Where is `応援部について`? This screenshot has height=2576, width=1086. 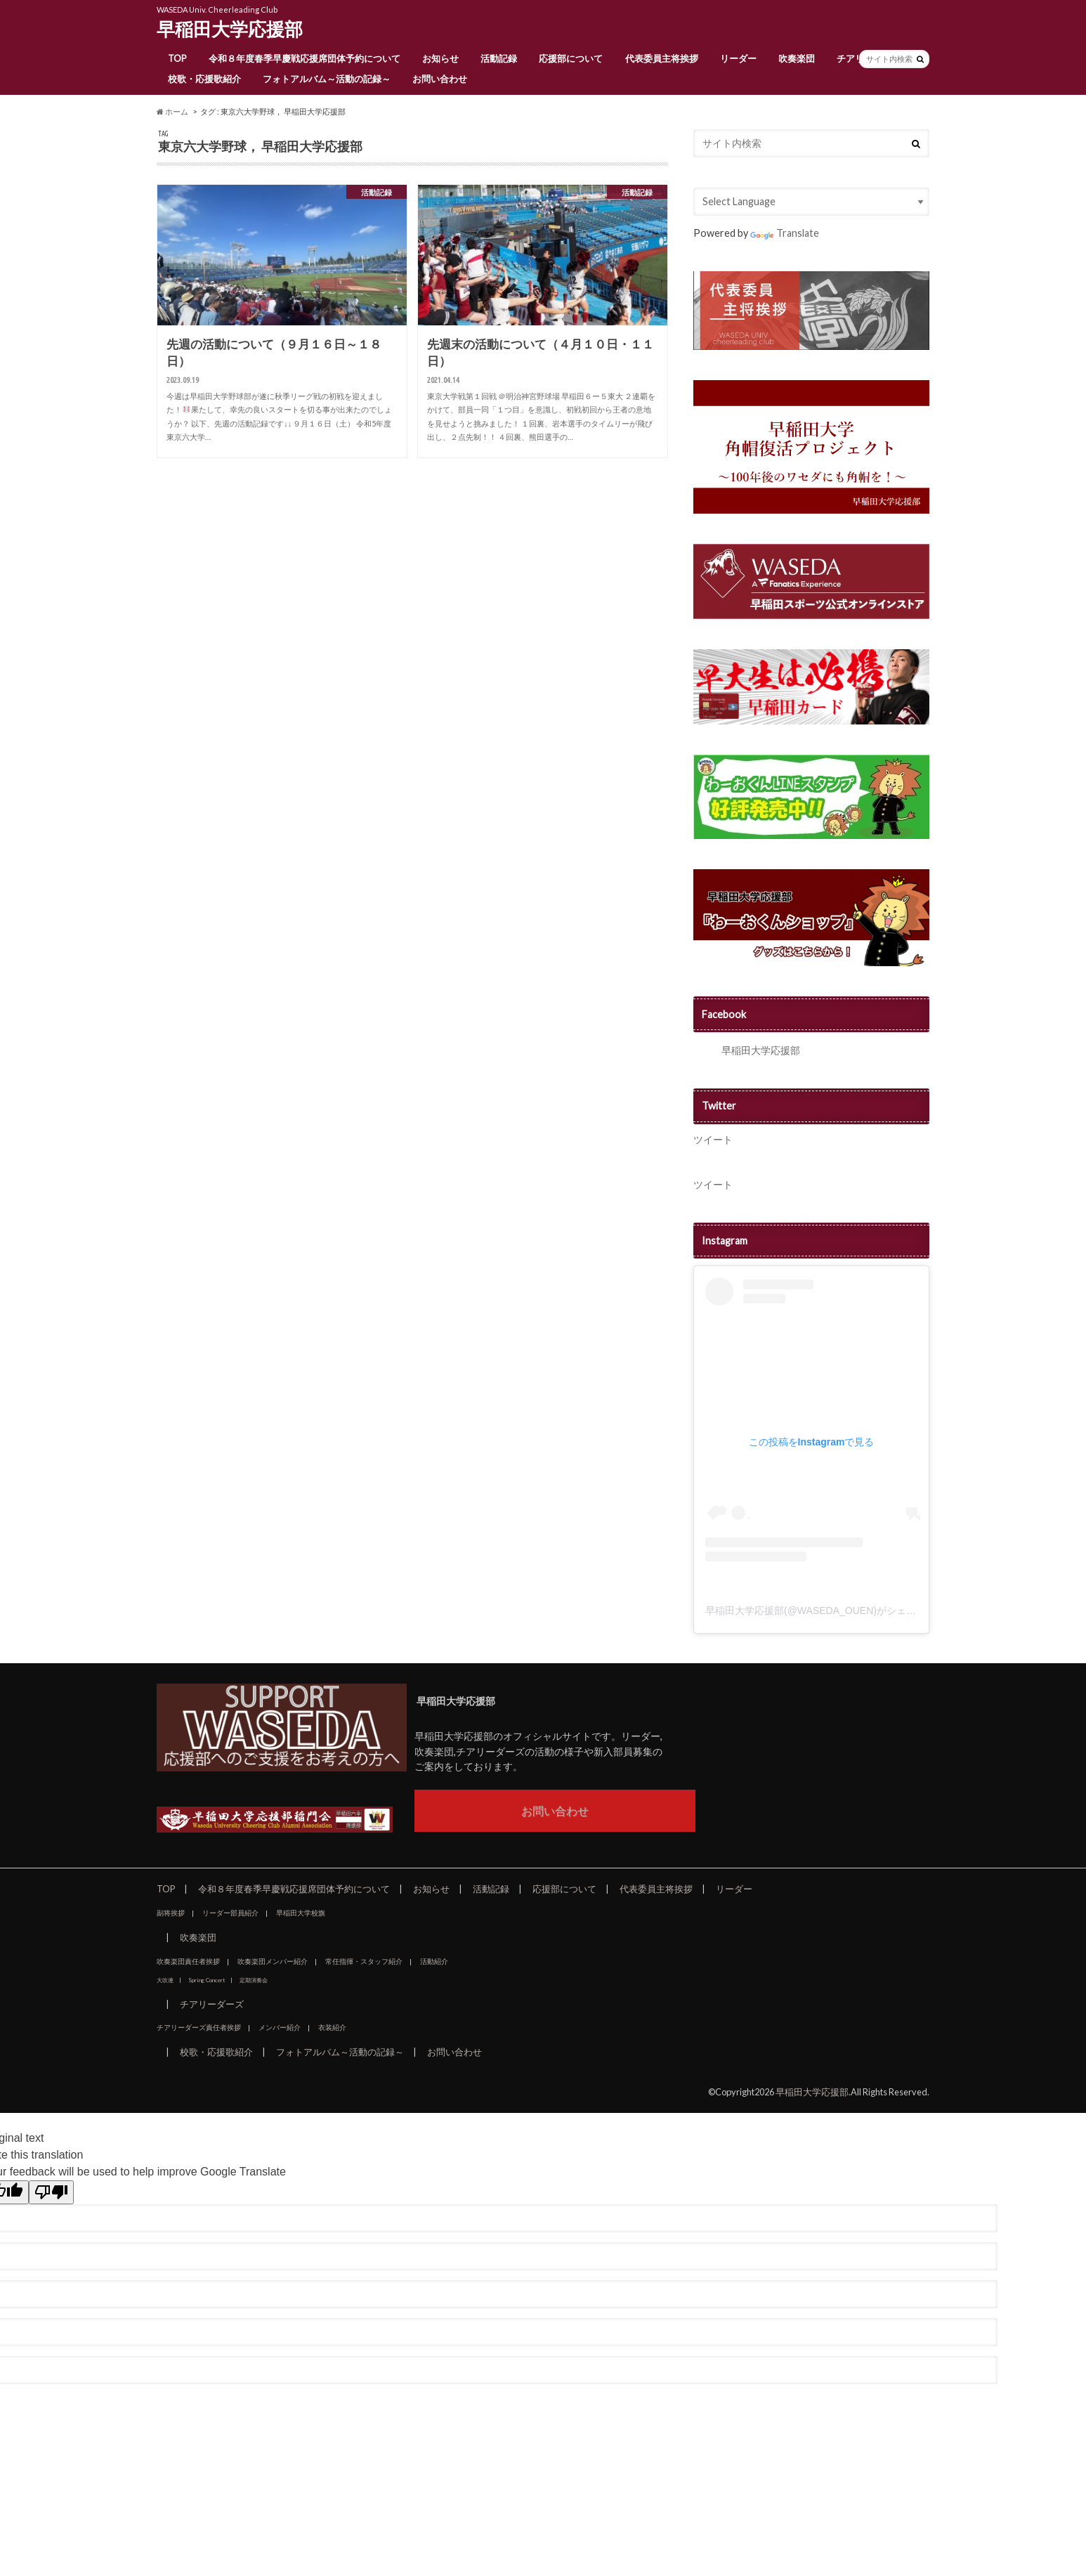
応援部について is located at coordinates (571, 58).